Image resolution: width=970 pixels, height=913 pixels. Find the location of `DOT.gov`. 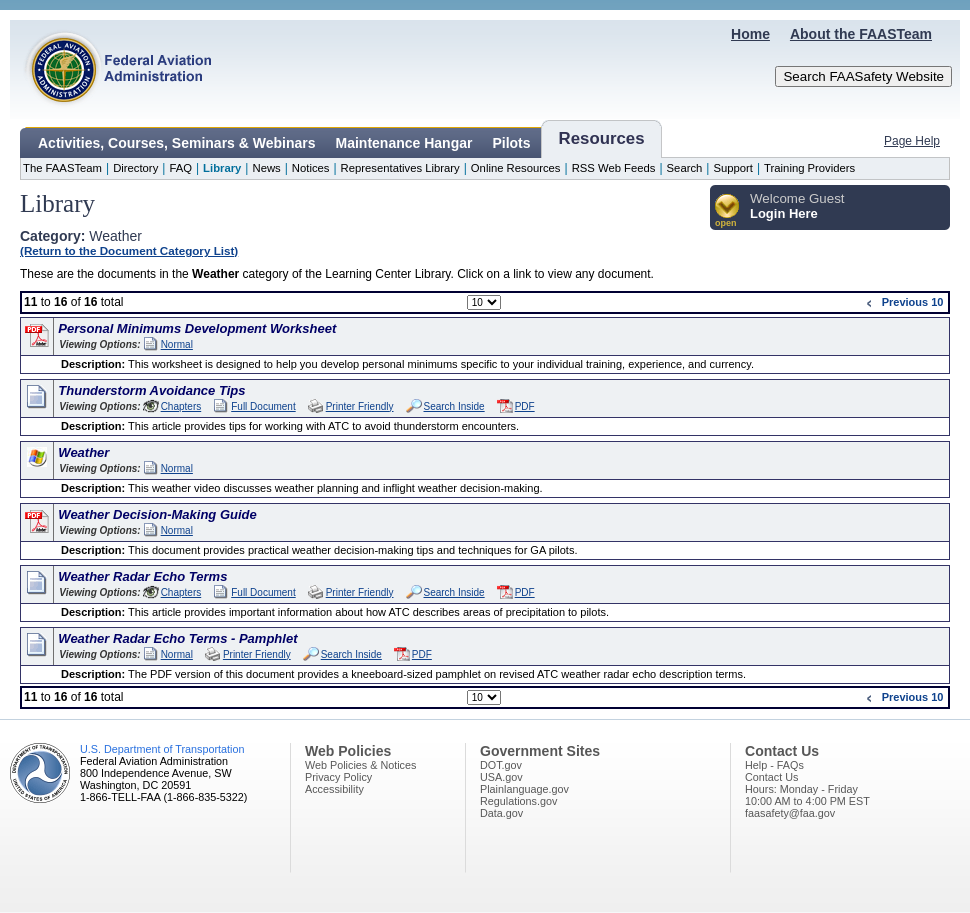

DOT.gov is located at coordinates (501, 765).